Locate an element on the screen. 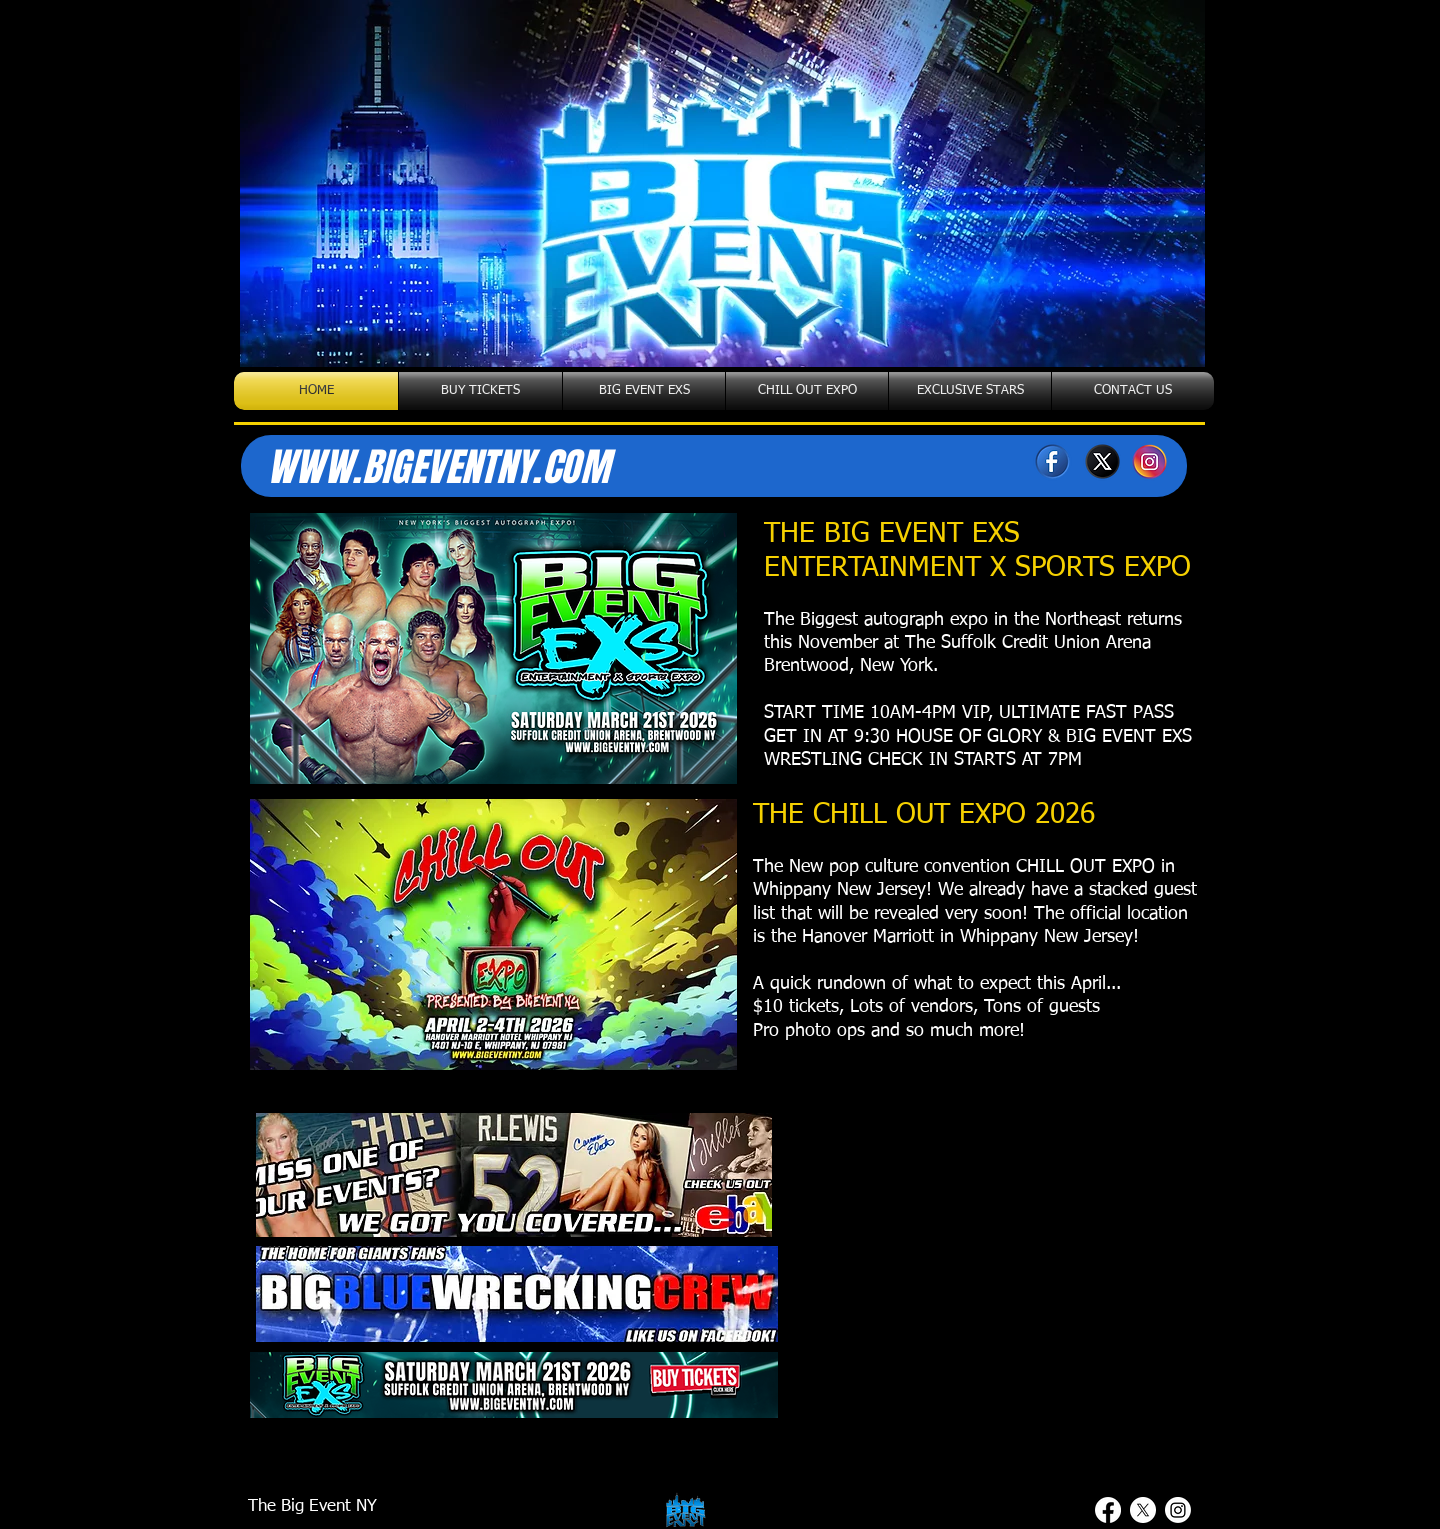 The height and width of the screenshot is (1529, 1440). WWW.BIGEVENTNY.COM is located at coordinates (438, 467).